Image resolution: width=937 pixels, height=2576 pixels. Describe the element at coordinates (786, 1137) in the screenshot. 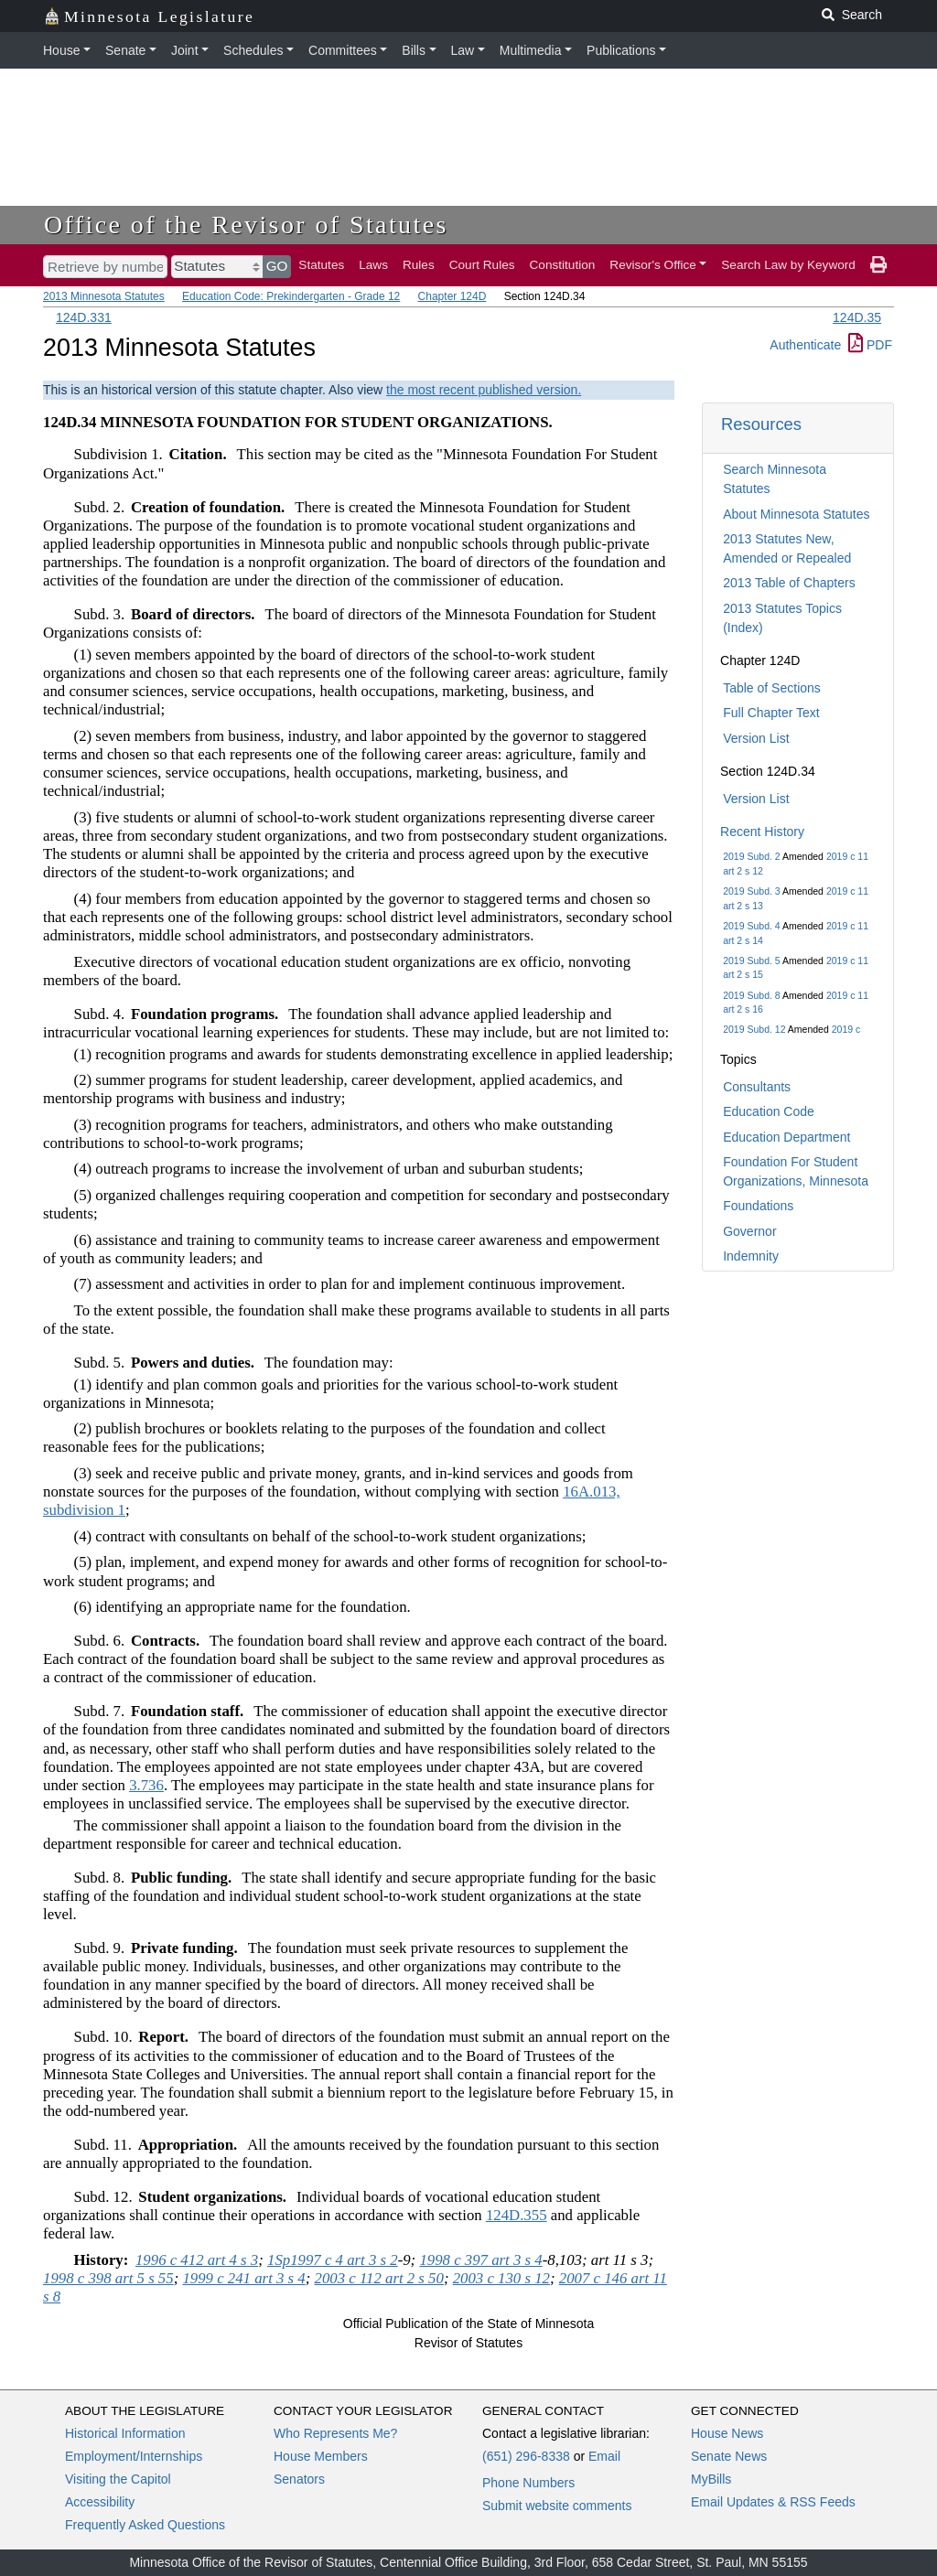

I see `Education Department` at that location.